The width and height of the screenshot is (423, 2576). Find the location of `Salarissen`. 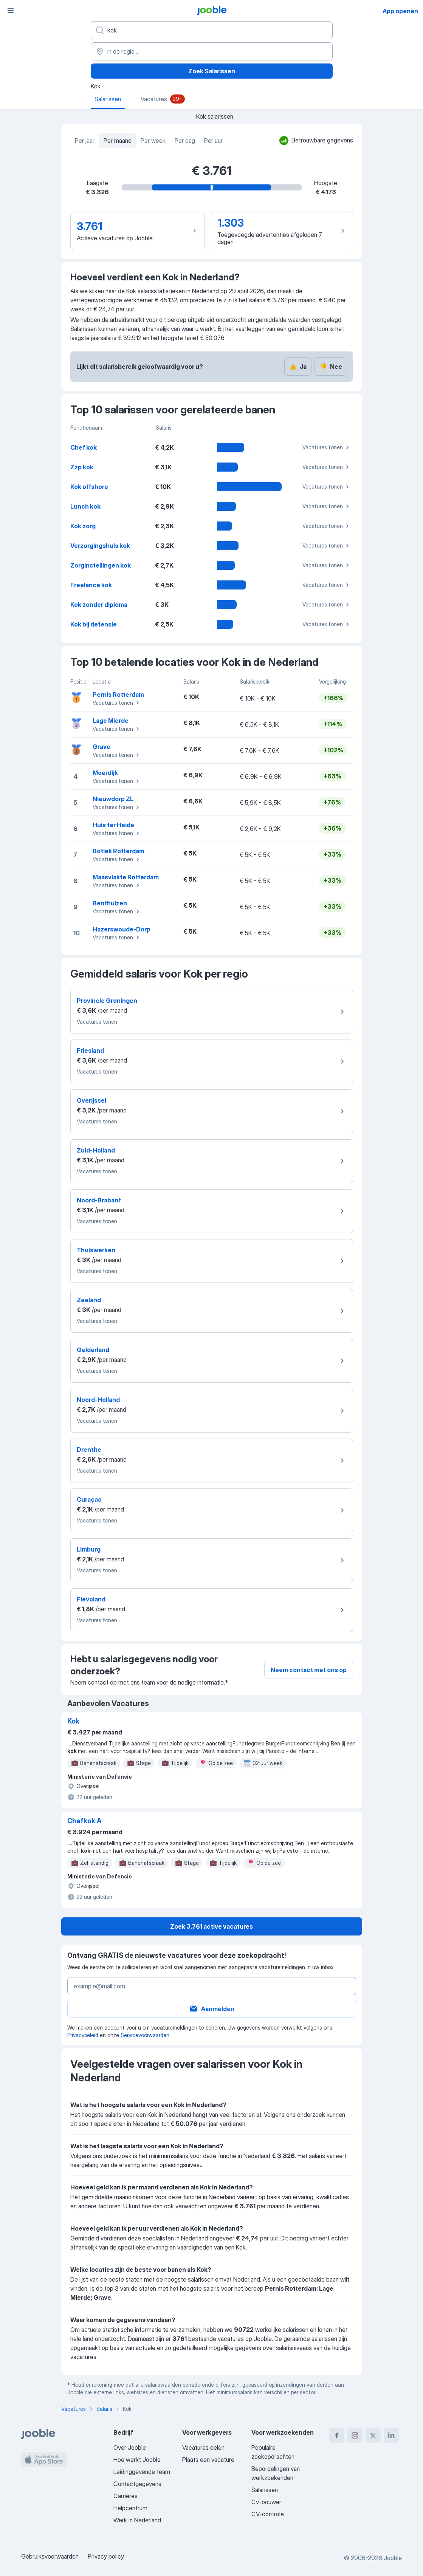

Salarissen is located at coordinates (264, 2490).